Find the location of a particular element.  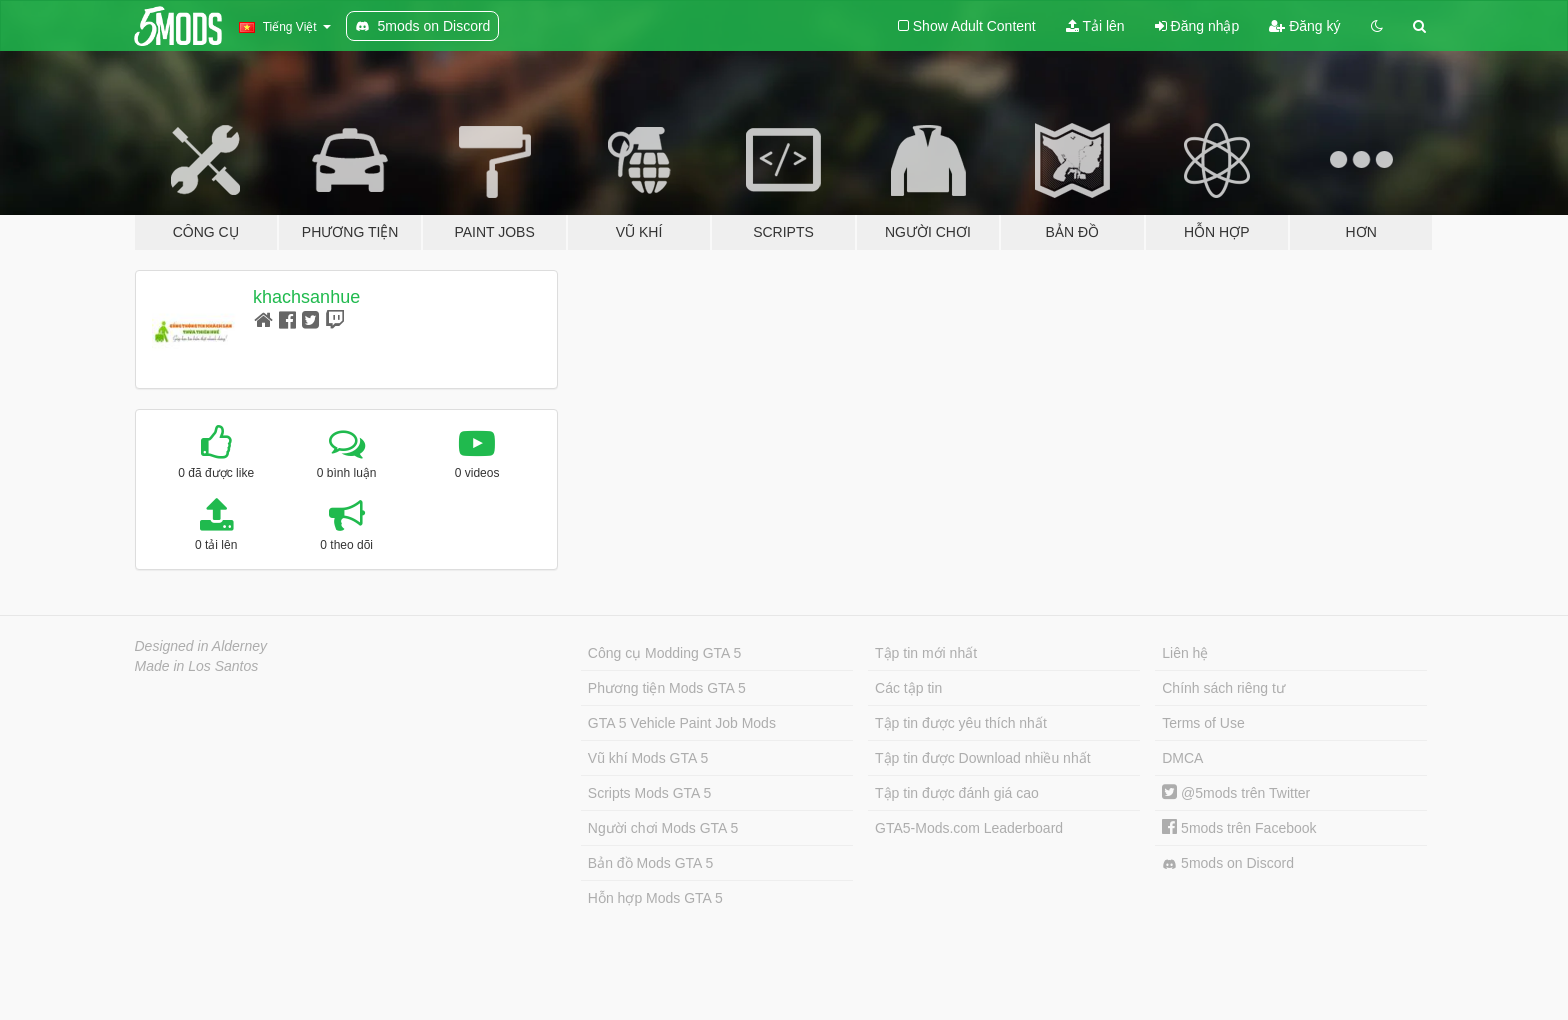

Hỗn hợp Mods GTA 5 is located at coordinates (655, 898).